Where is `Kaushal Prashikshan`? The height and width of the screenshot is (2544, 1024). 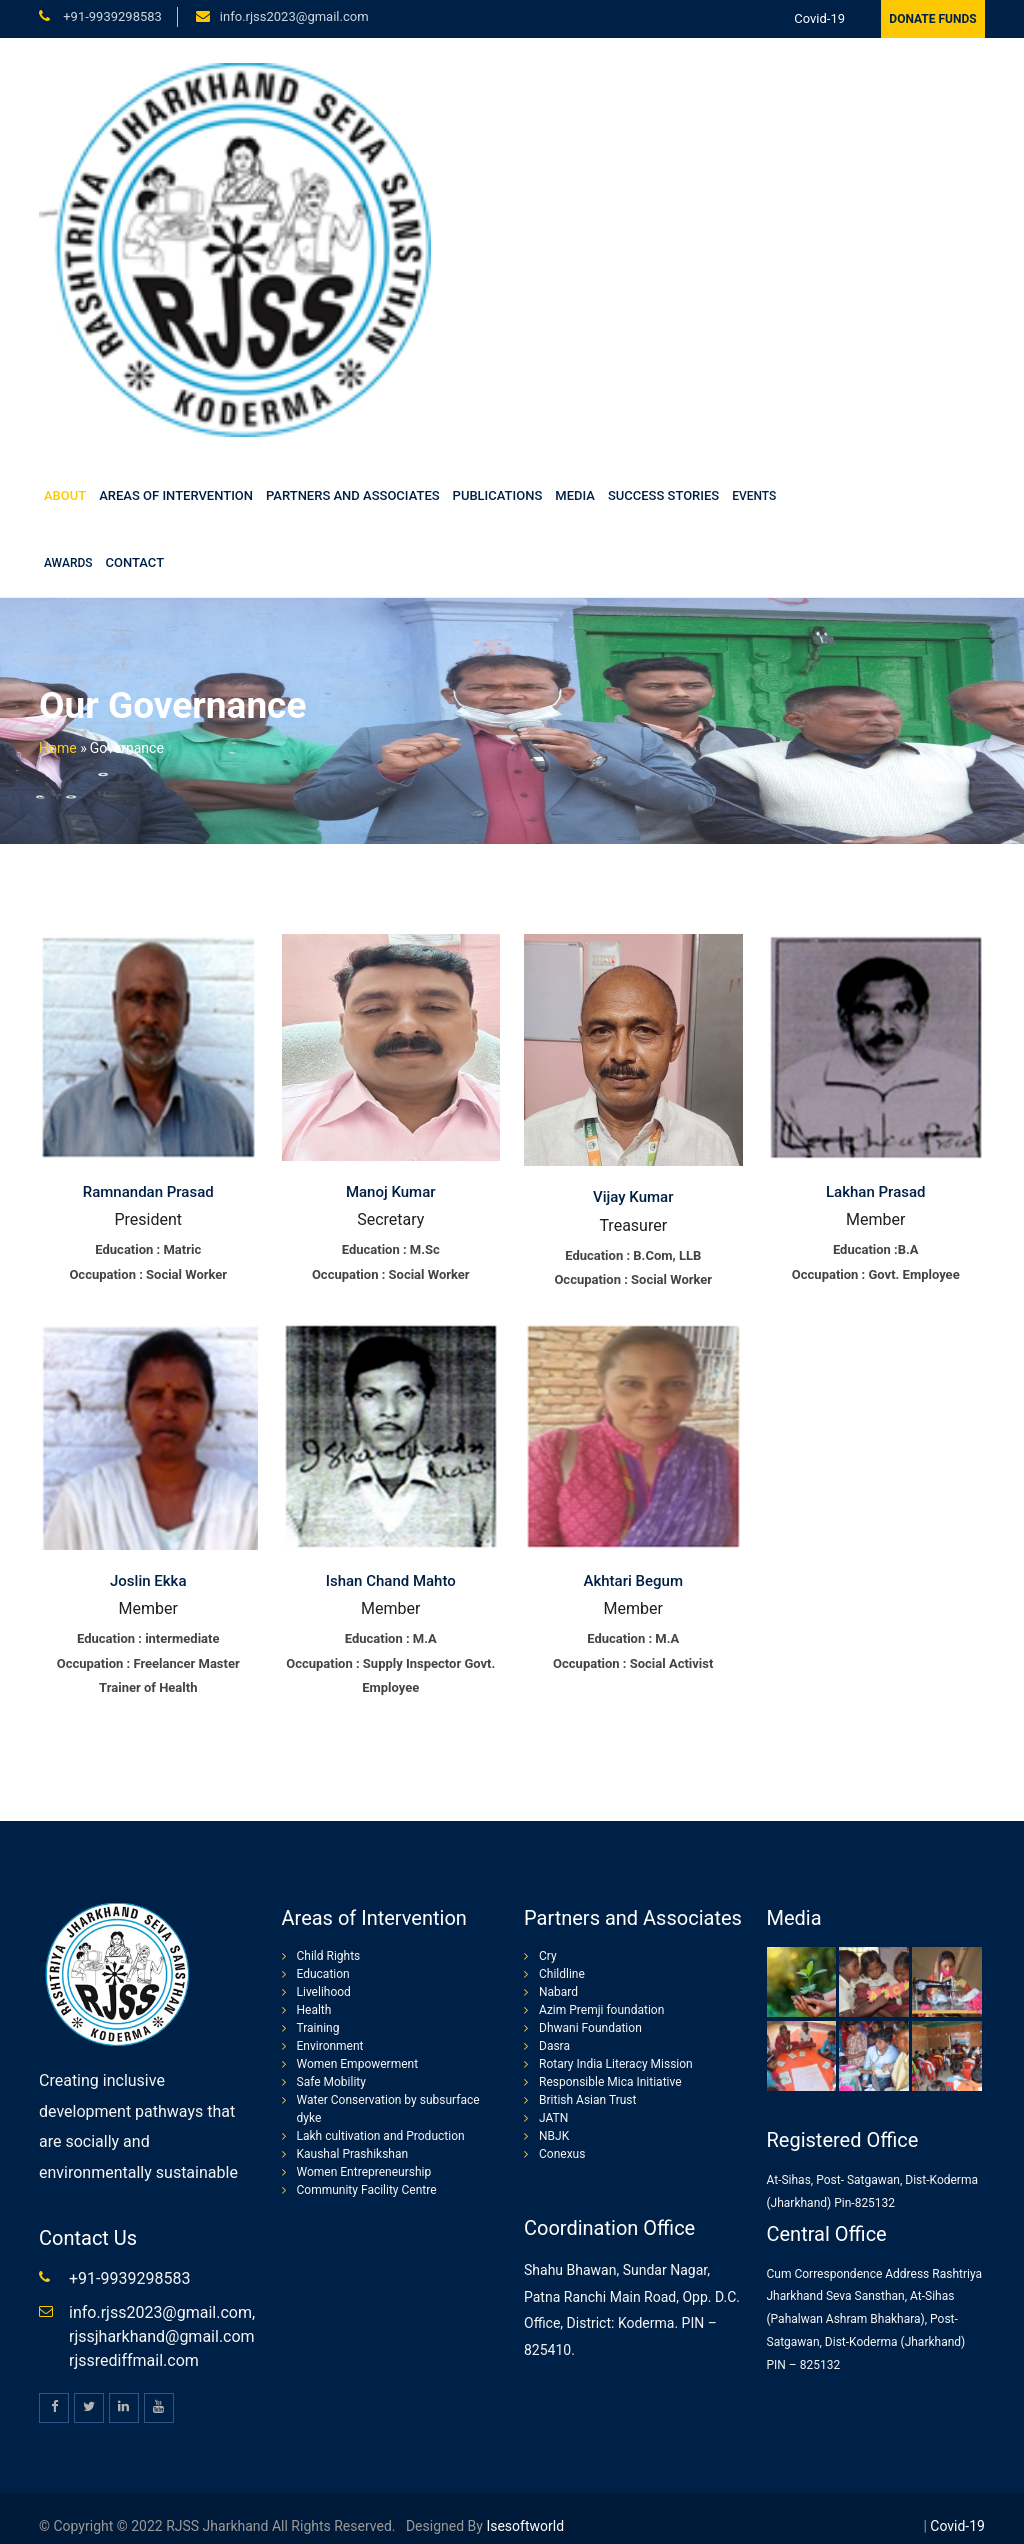
Kaushal Prashikshan is located at coordinates (353, 2154).